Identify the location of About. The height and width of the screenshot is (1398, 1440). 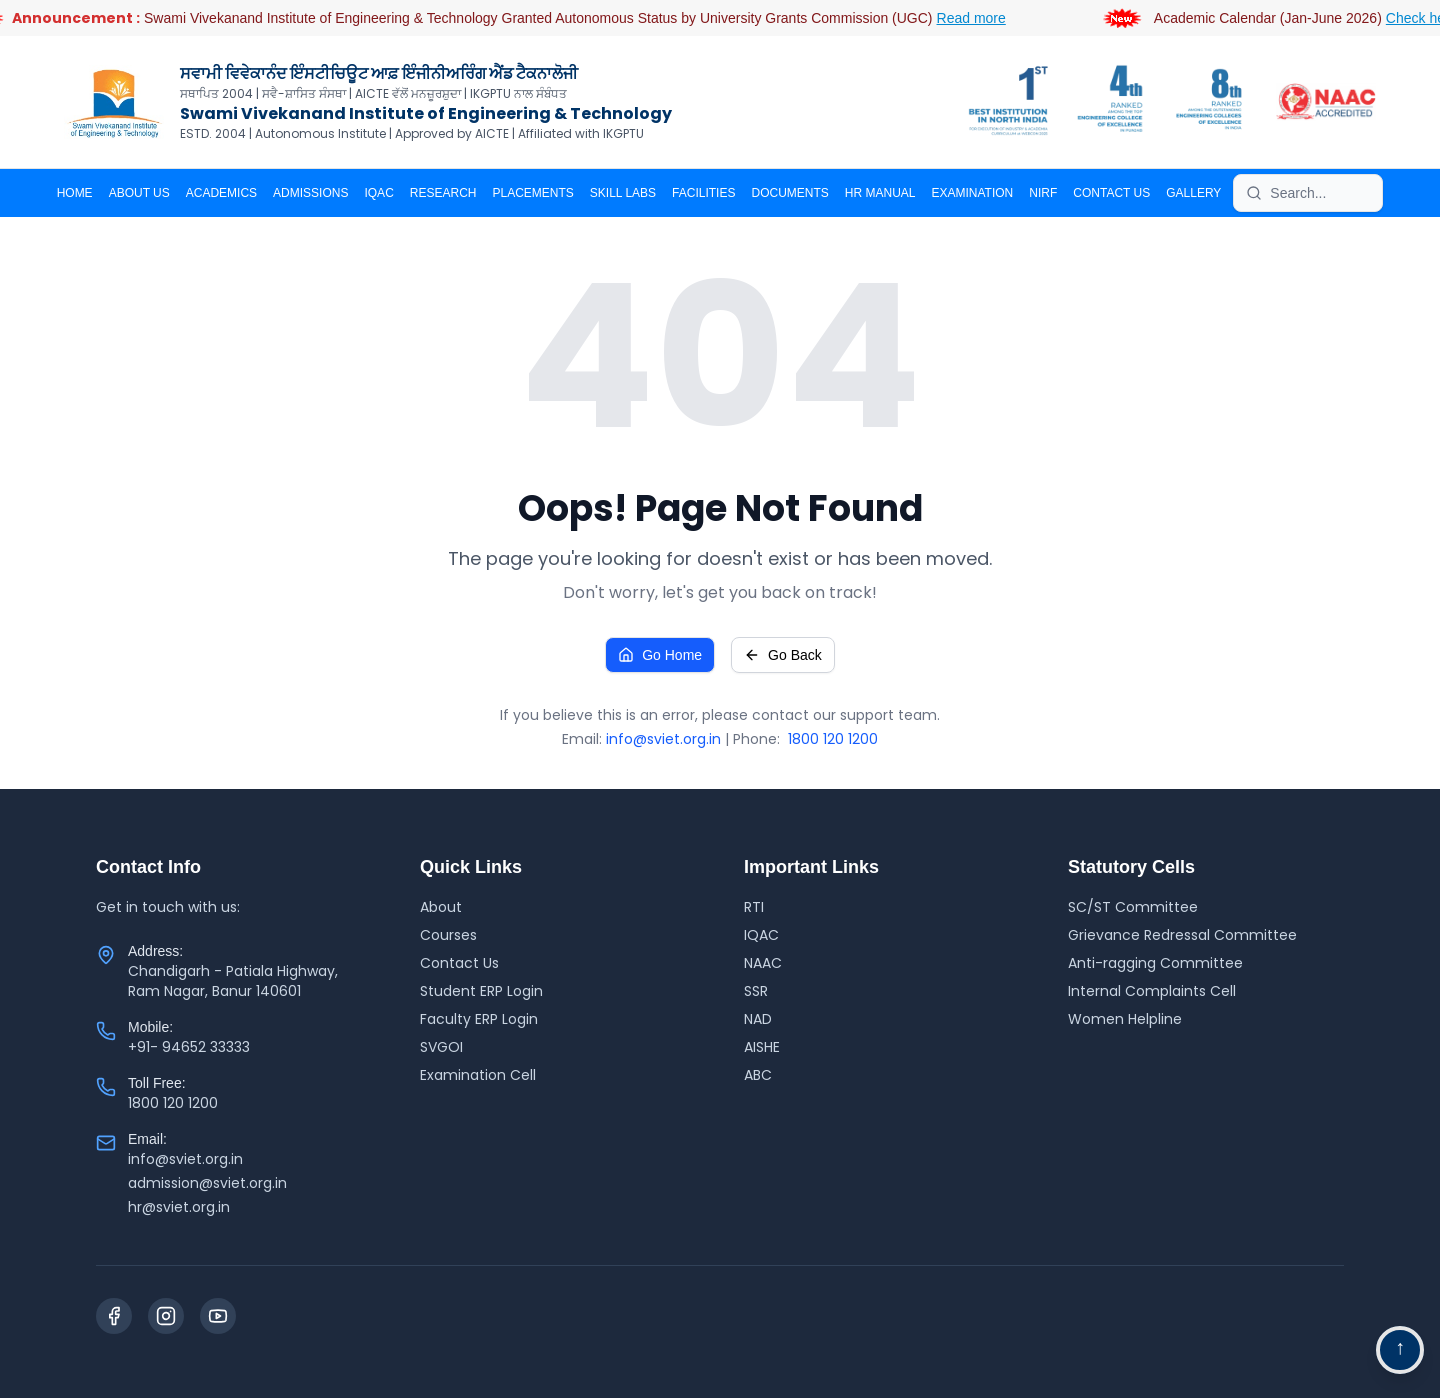
(441, 907).